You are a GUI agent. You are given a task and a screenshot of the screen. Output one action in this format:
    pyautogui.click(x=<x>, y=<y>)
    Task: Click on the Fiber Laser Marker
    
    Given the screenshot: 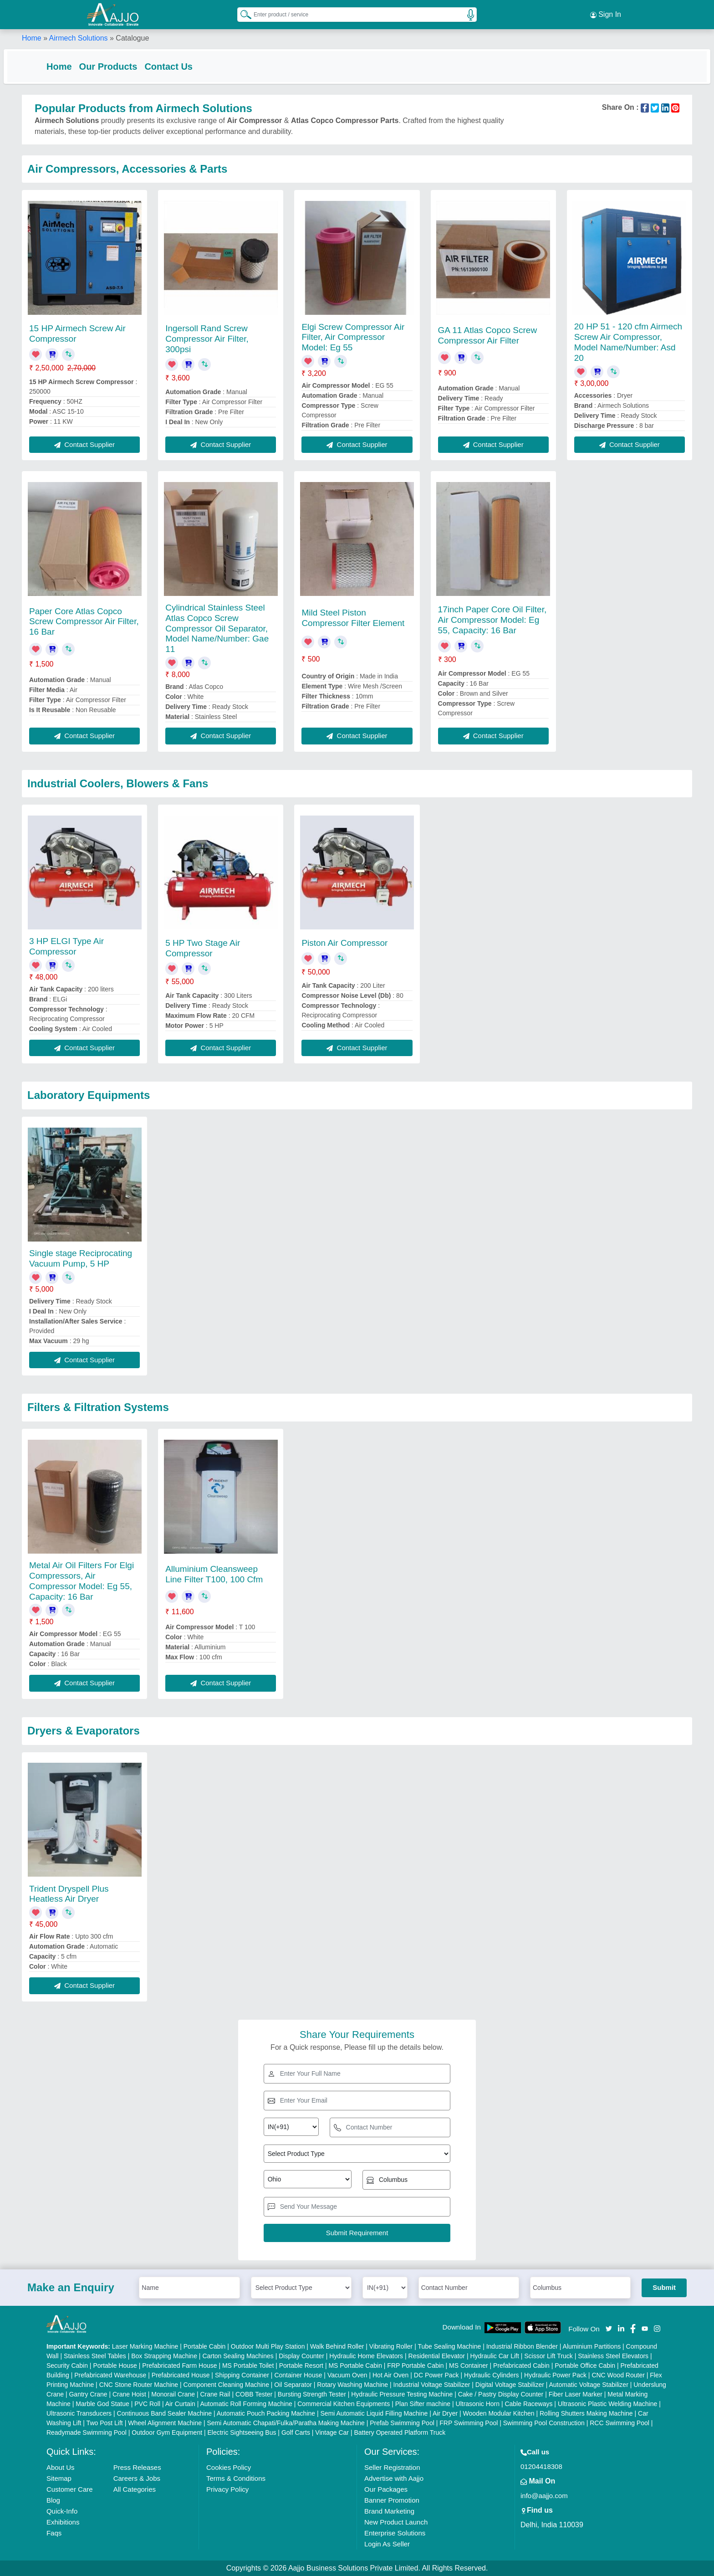 What is the action you would take?
    pyautogui.click(x=575, y=2394)
    